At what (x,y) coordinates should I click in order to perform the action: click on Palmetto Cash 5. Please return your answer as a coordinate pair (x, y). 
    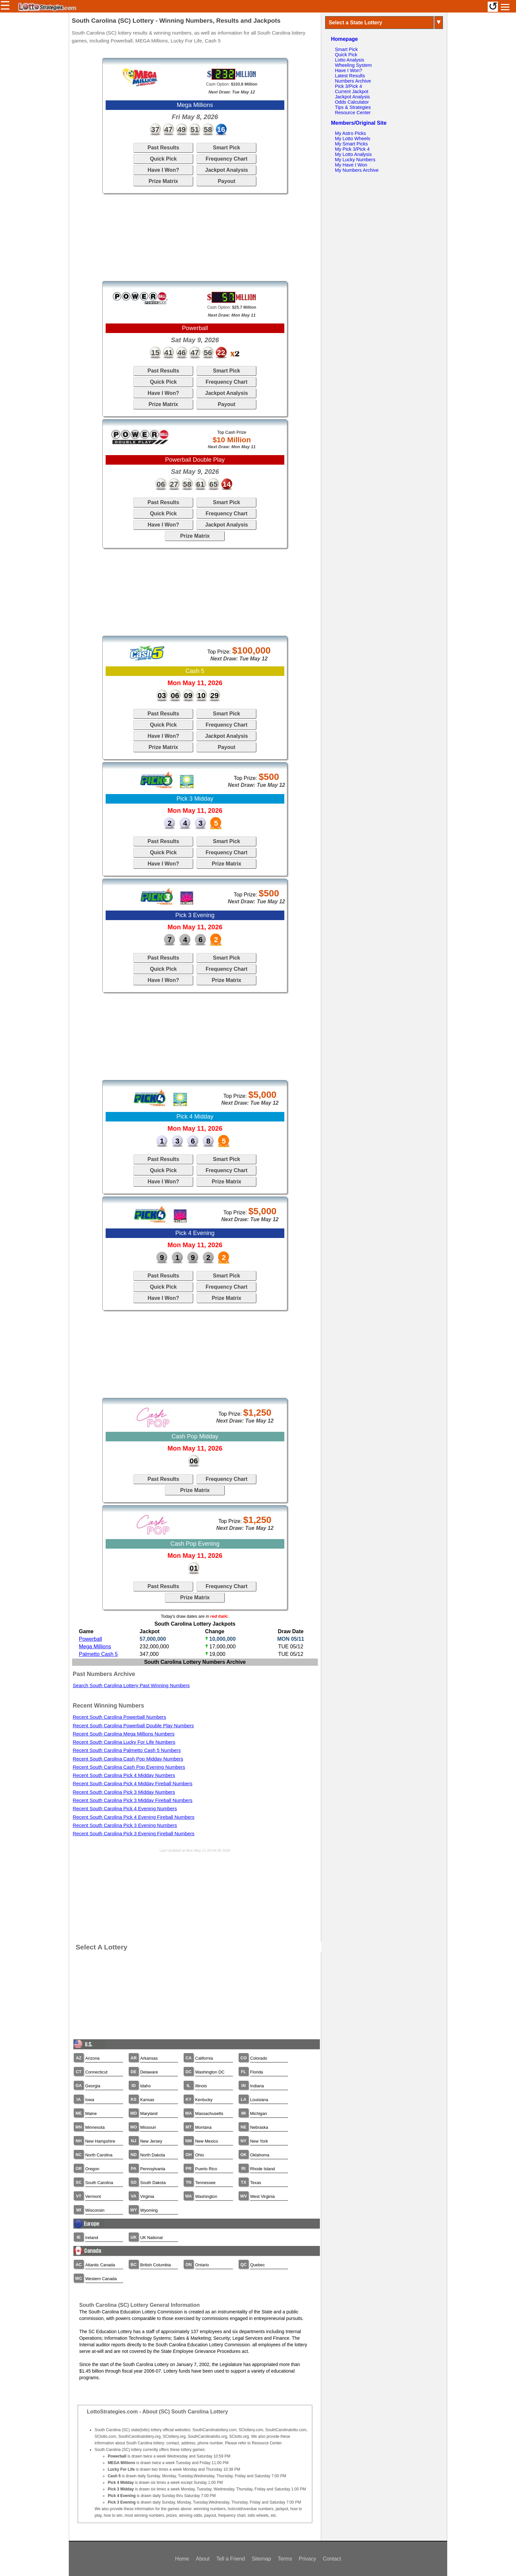
    Looking at the image, I should click on (98, 1654).